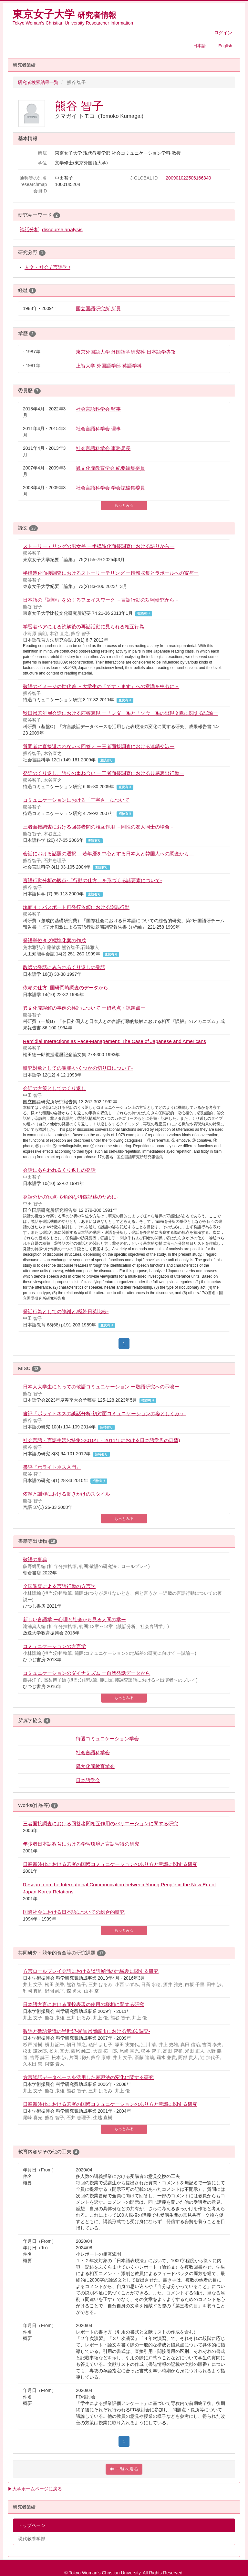 The width and height of the screenshot is (248, 2576). I want to click on 研究対象としての謝罪-いくつかの切り口について-, so click(78, 1068).